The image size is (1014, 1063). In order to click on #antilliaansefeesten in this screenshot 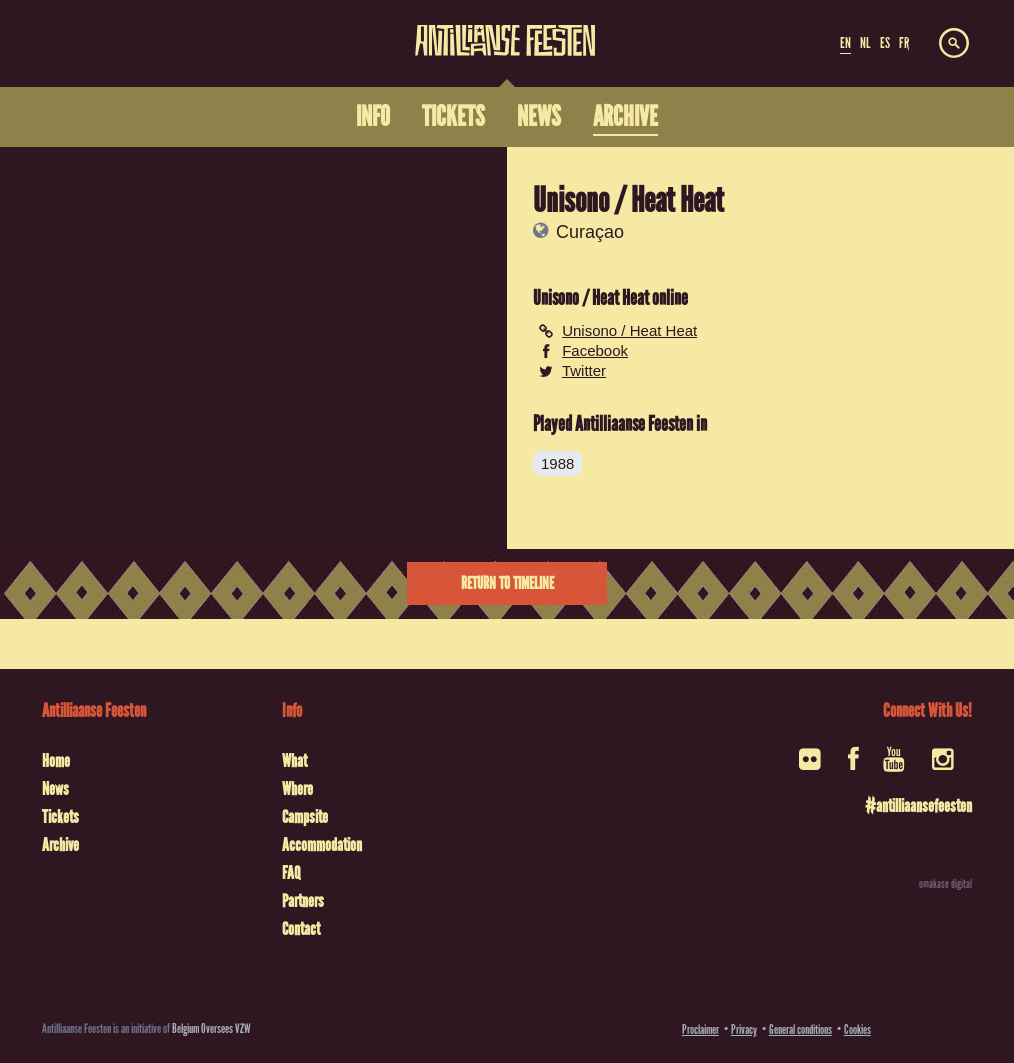, I will do `click(918, 806)`.